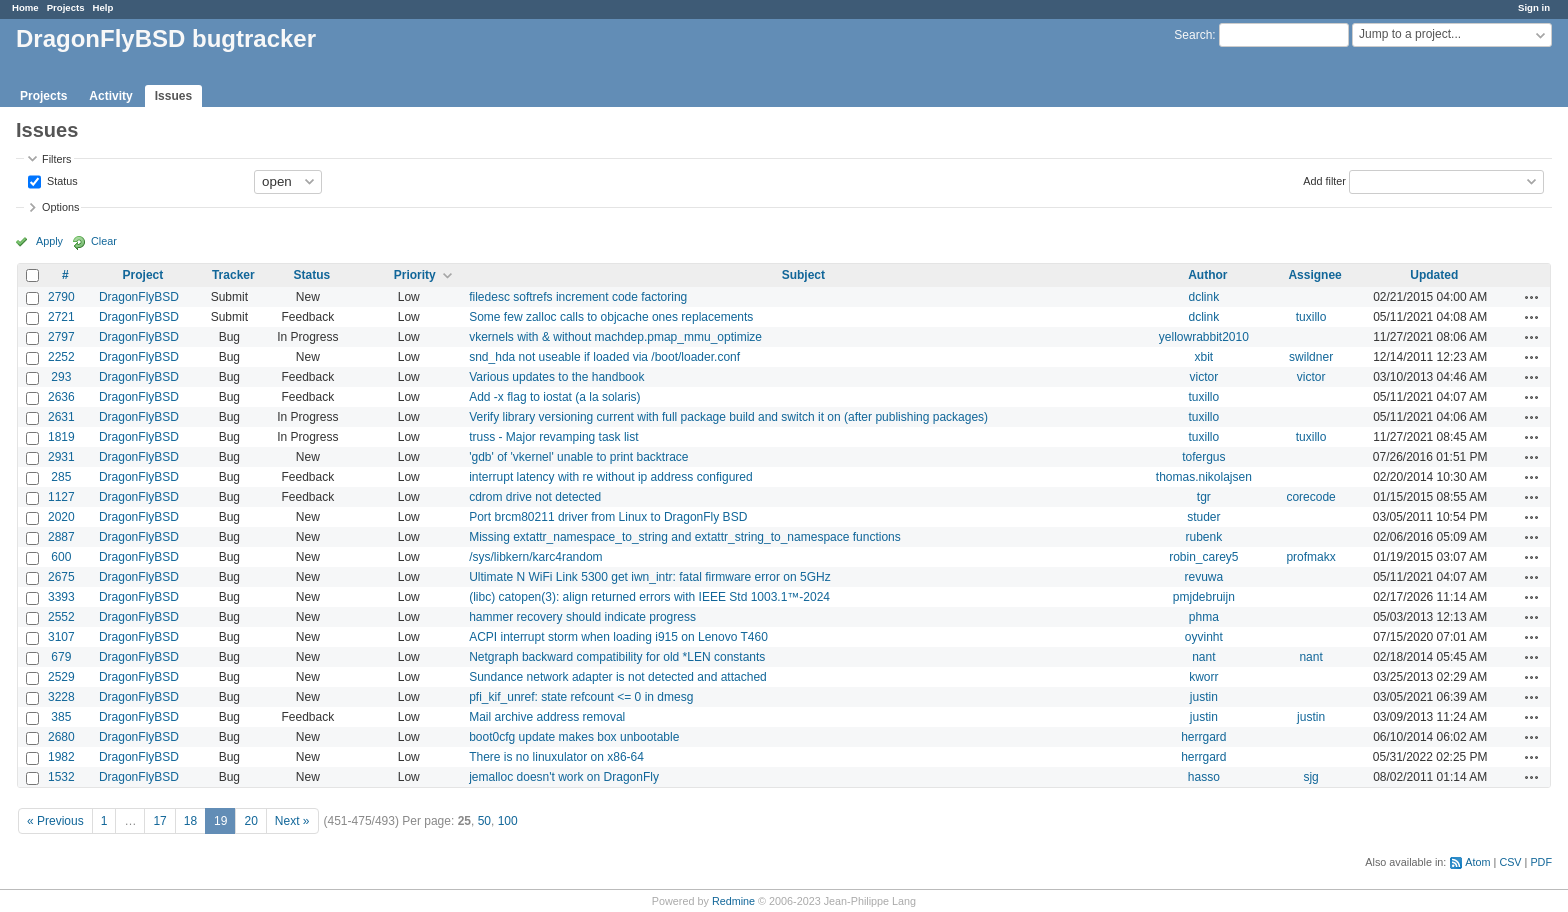  What do you see at coordinates (508, 821) in the screenshot?
I see `100` at bounding box center [508, 821].